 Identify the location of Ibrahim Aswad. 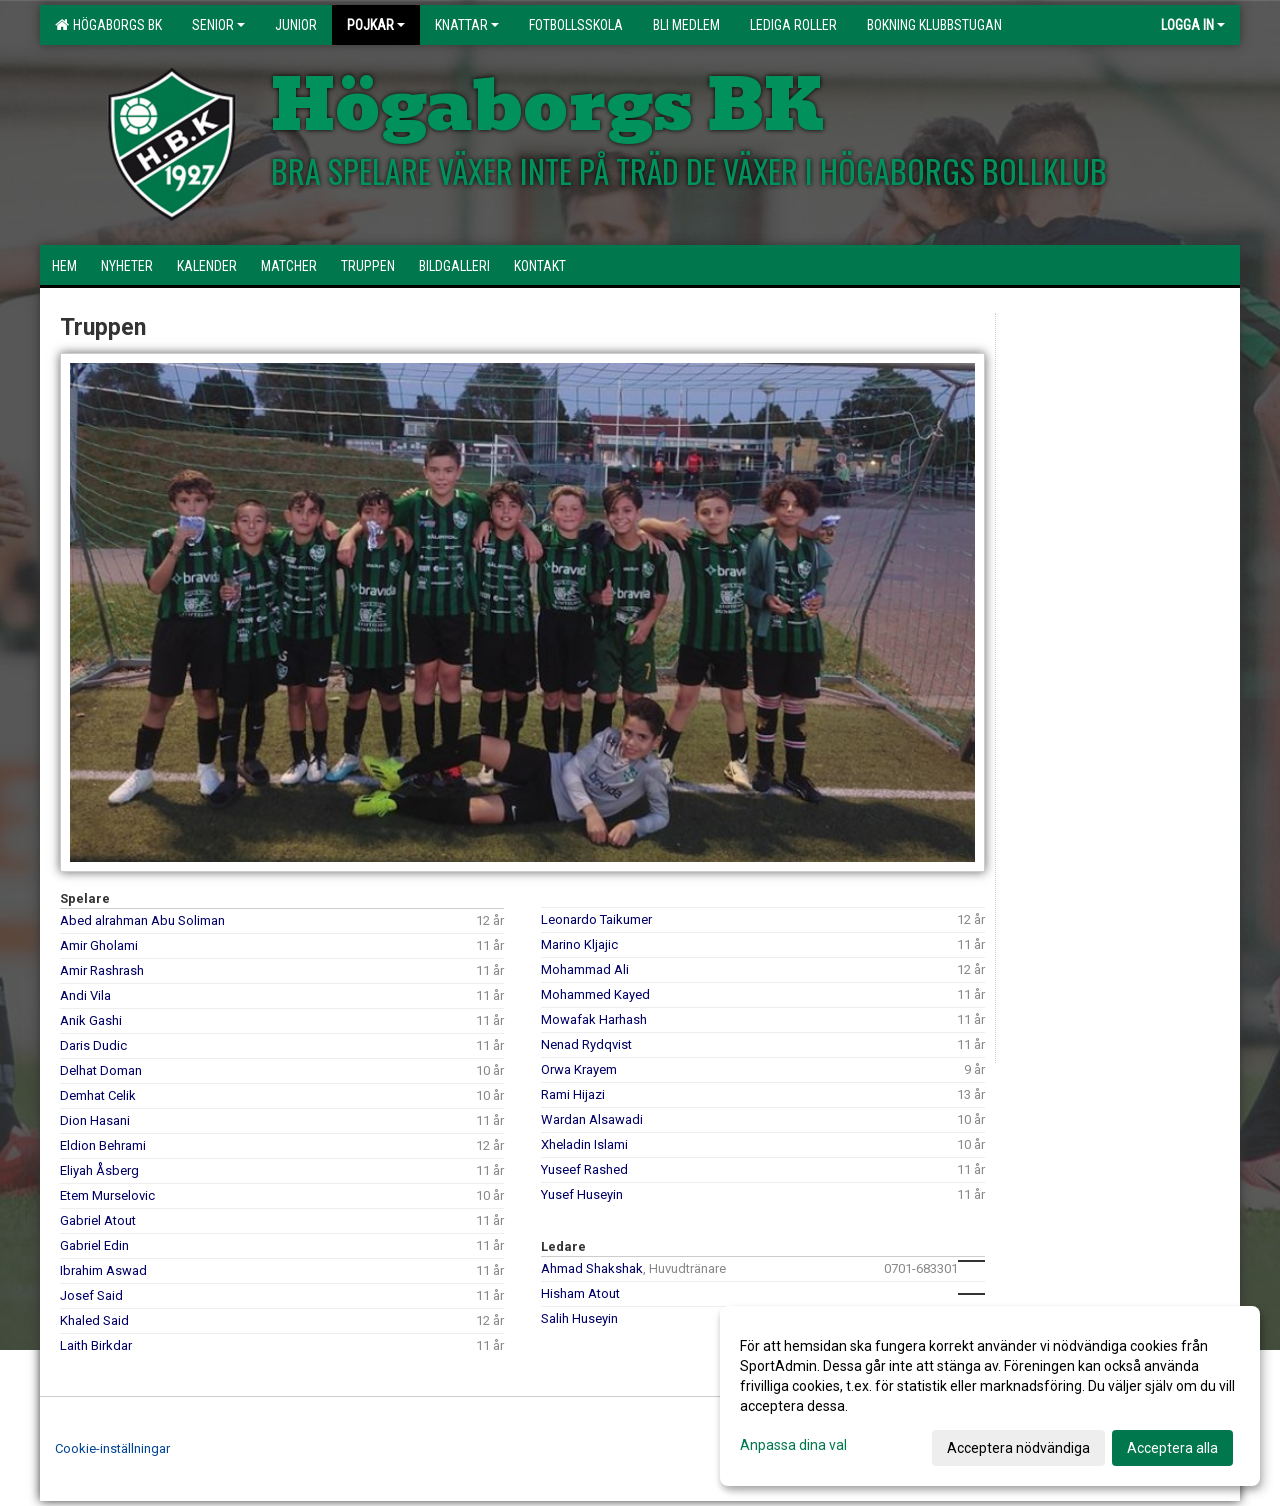
(103, 1270).